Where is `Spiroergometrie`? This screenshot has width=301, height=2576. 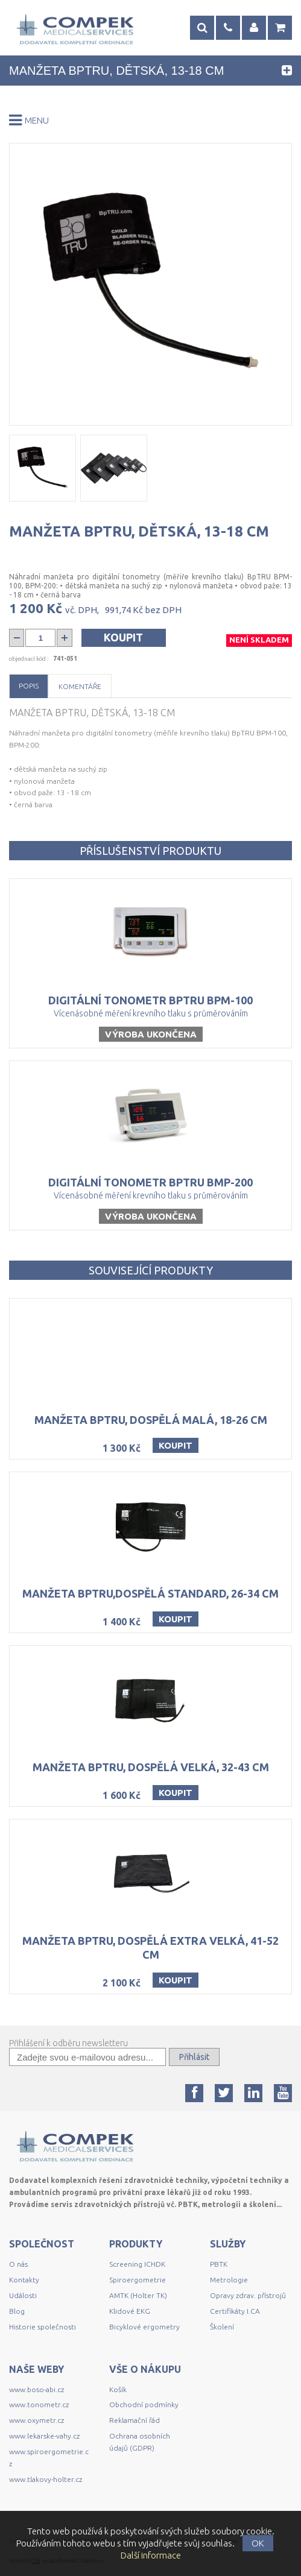 Spiroergometrie is located at coordinates (137, 2280).